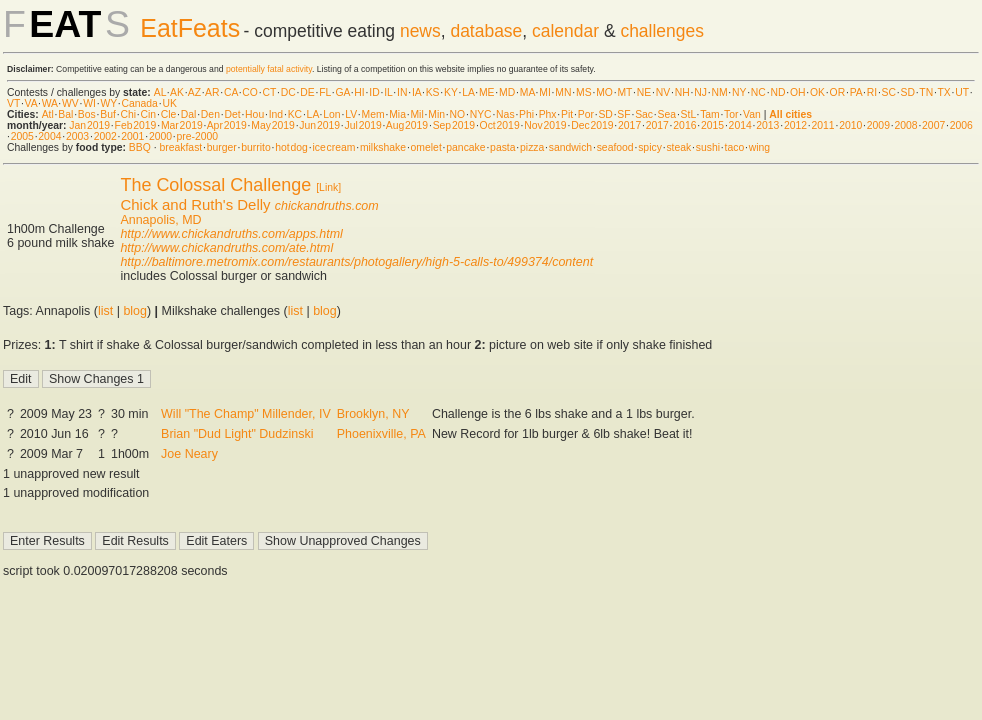 The width and height of the screenshot is (982, 720). I want to click on Dec 2019, so click(592, 125).